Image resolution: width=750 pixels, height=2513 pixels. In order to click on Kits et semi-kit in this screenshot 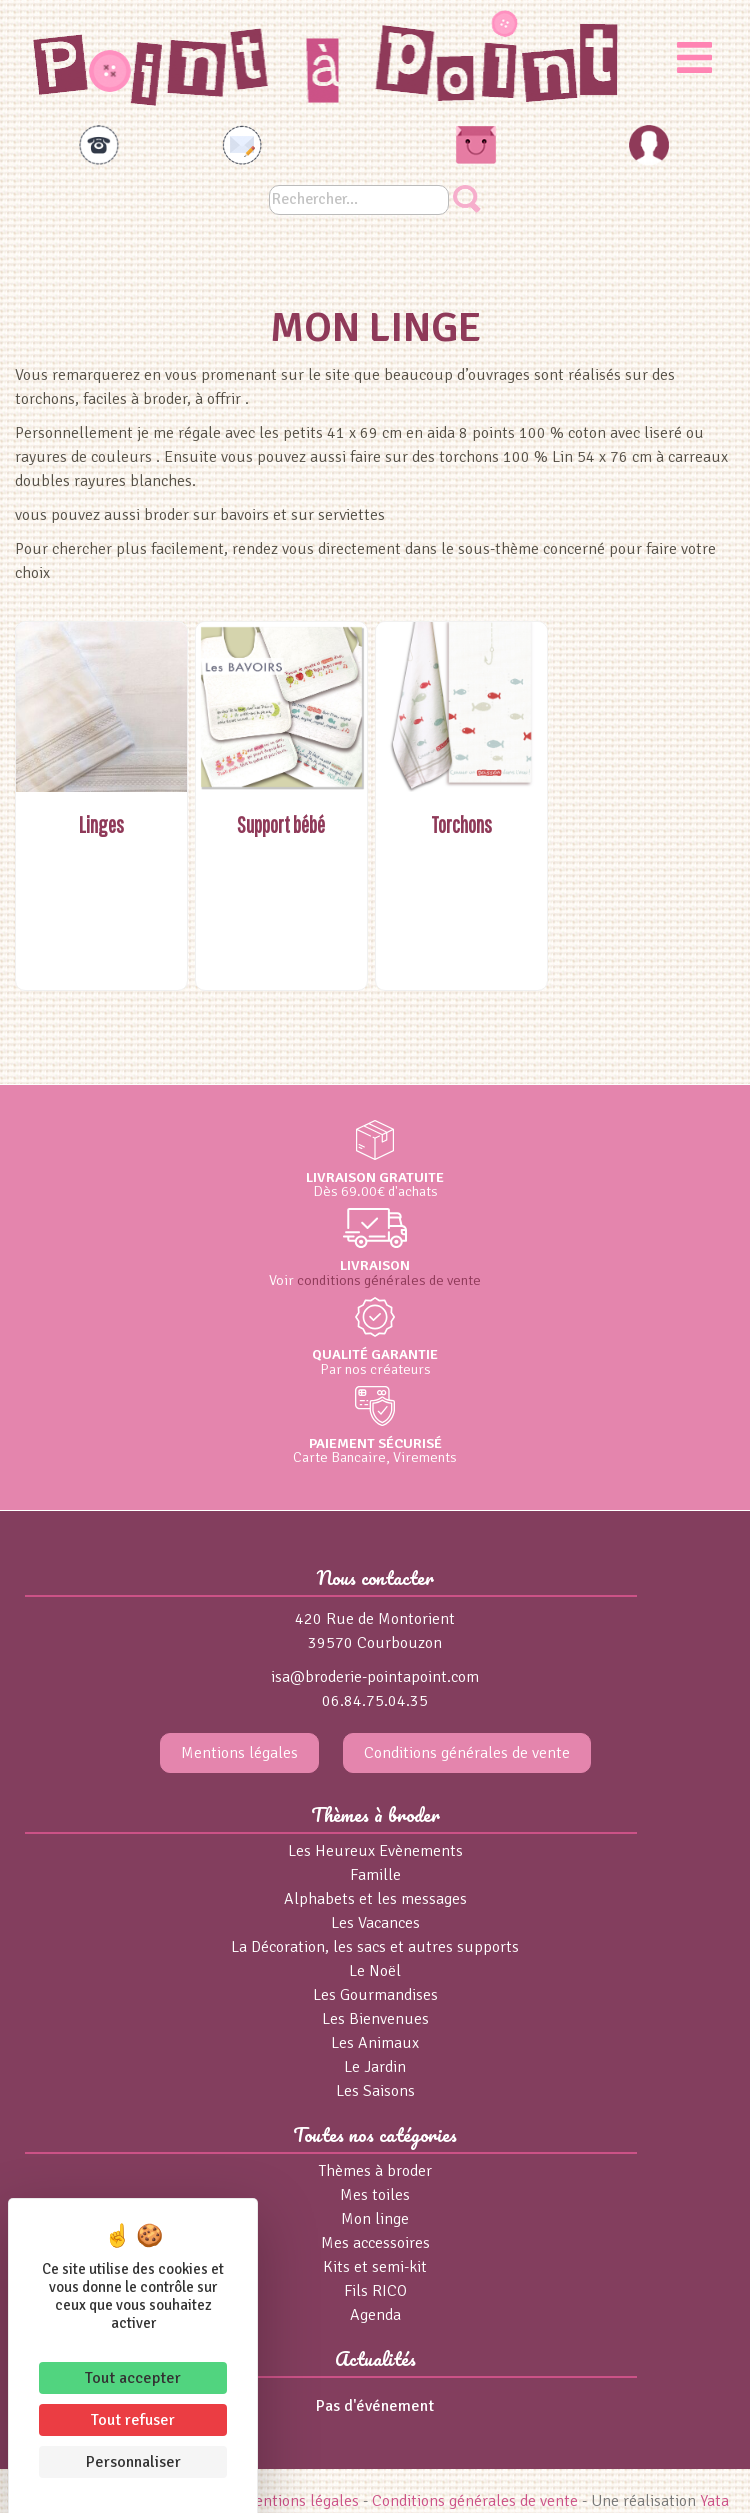, I will do `click(375, 2267)`.